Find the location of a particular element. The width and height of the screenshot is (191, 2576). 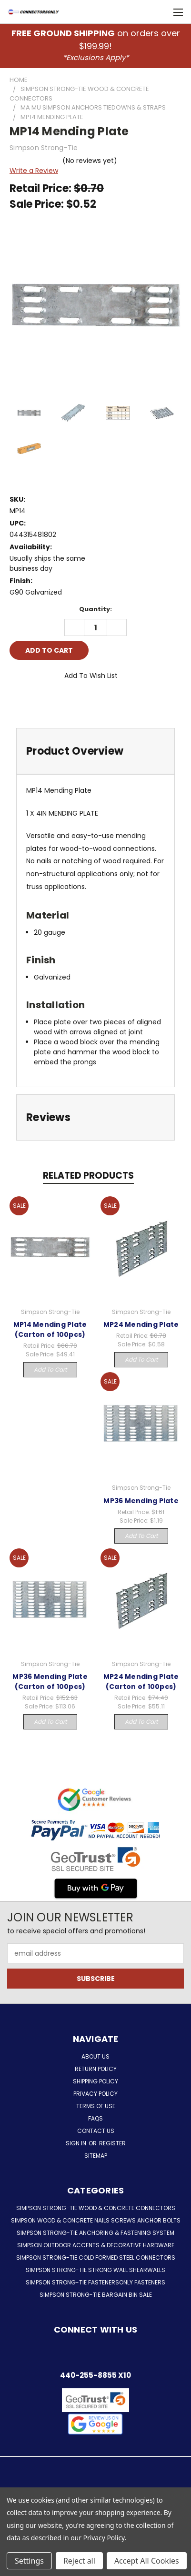

Simpson Strong-Tie Anchoring & Fastening System is located at coordinates (95, 2233).